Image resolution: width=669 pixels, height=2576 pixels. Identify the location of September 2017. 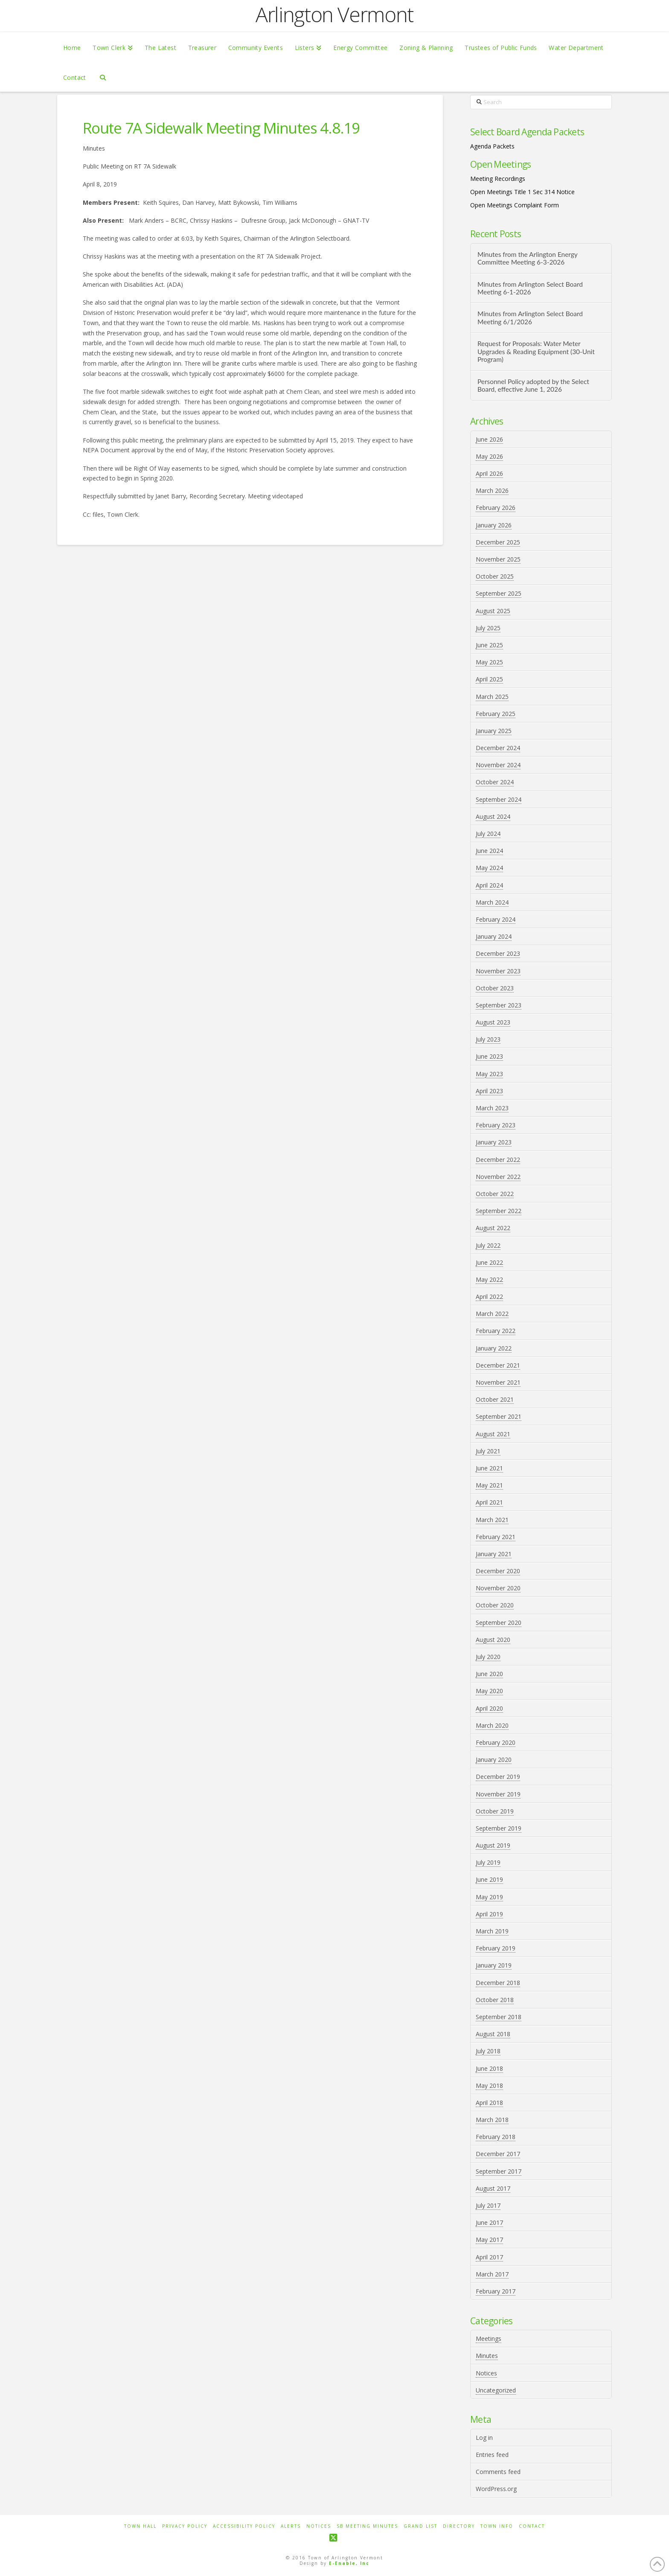
(498, 2171).